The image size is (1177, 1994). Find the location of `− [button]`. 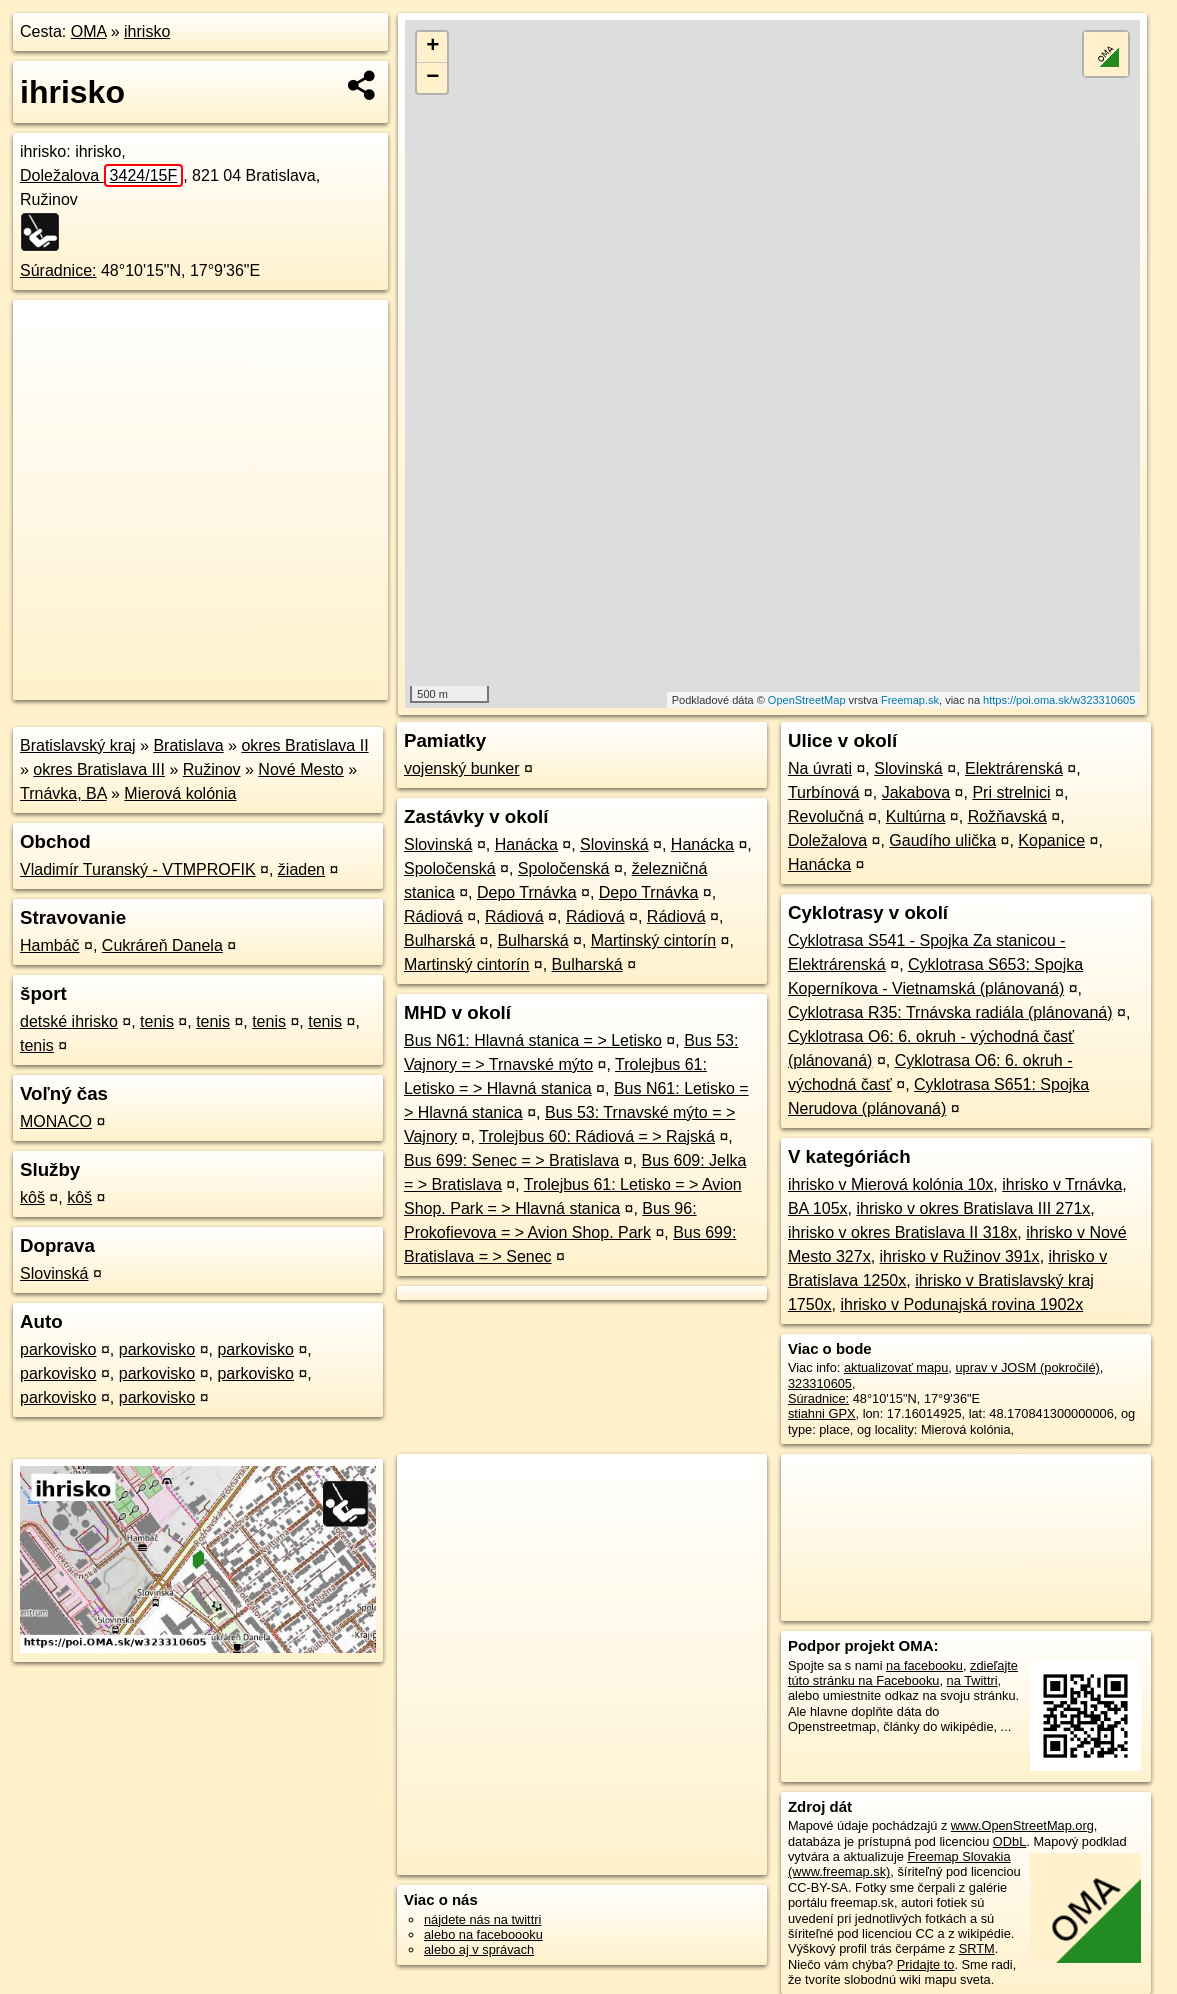

− [button] is located at coordinates (432, 78).